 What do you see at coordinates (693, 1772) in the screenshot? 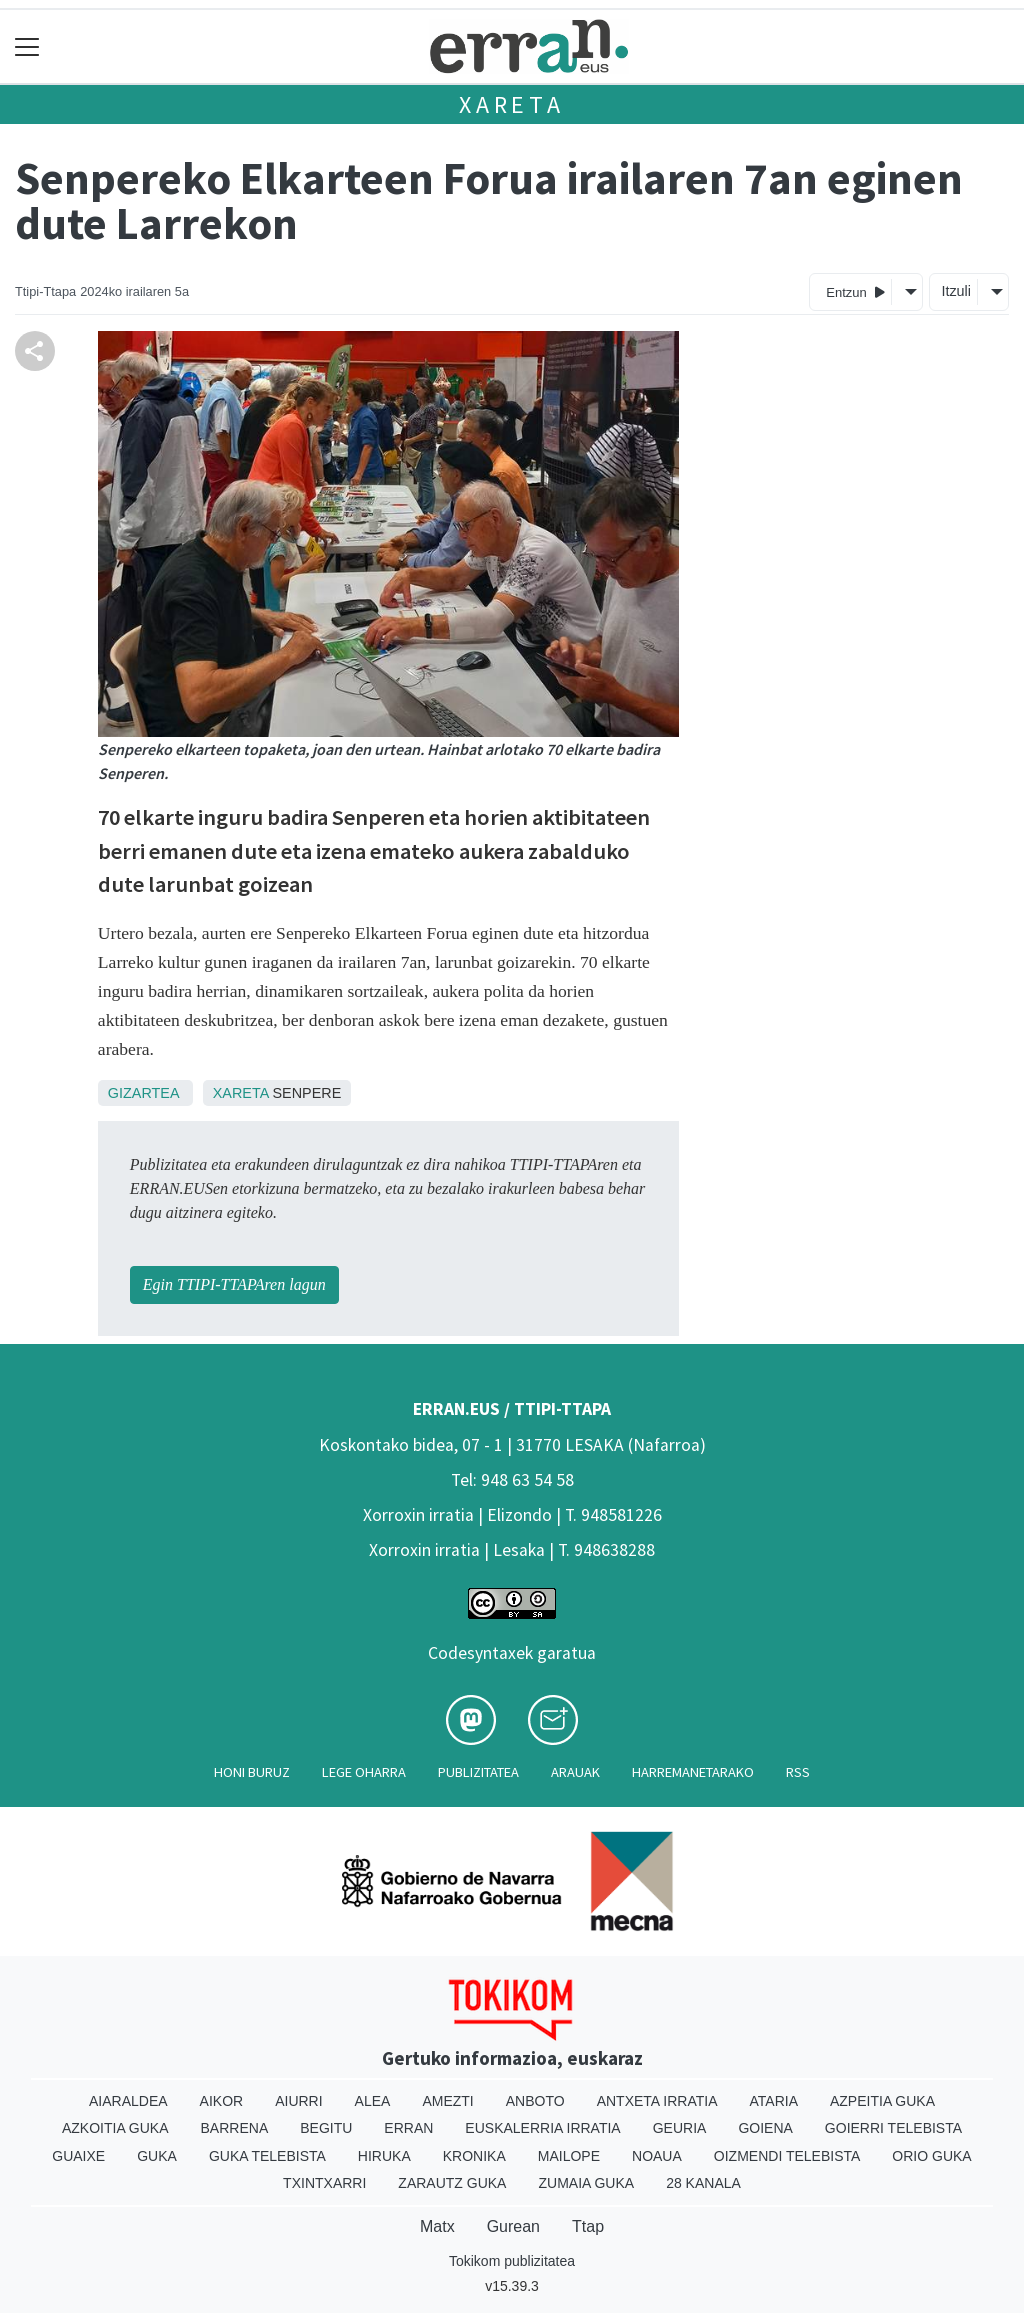
I see `Harremanetarako` at bounding box center [693, 1772].